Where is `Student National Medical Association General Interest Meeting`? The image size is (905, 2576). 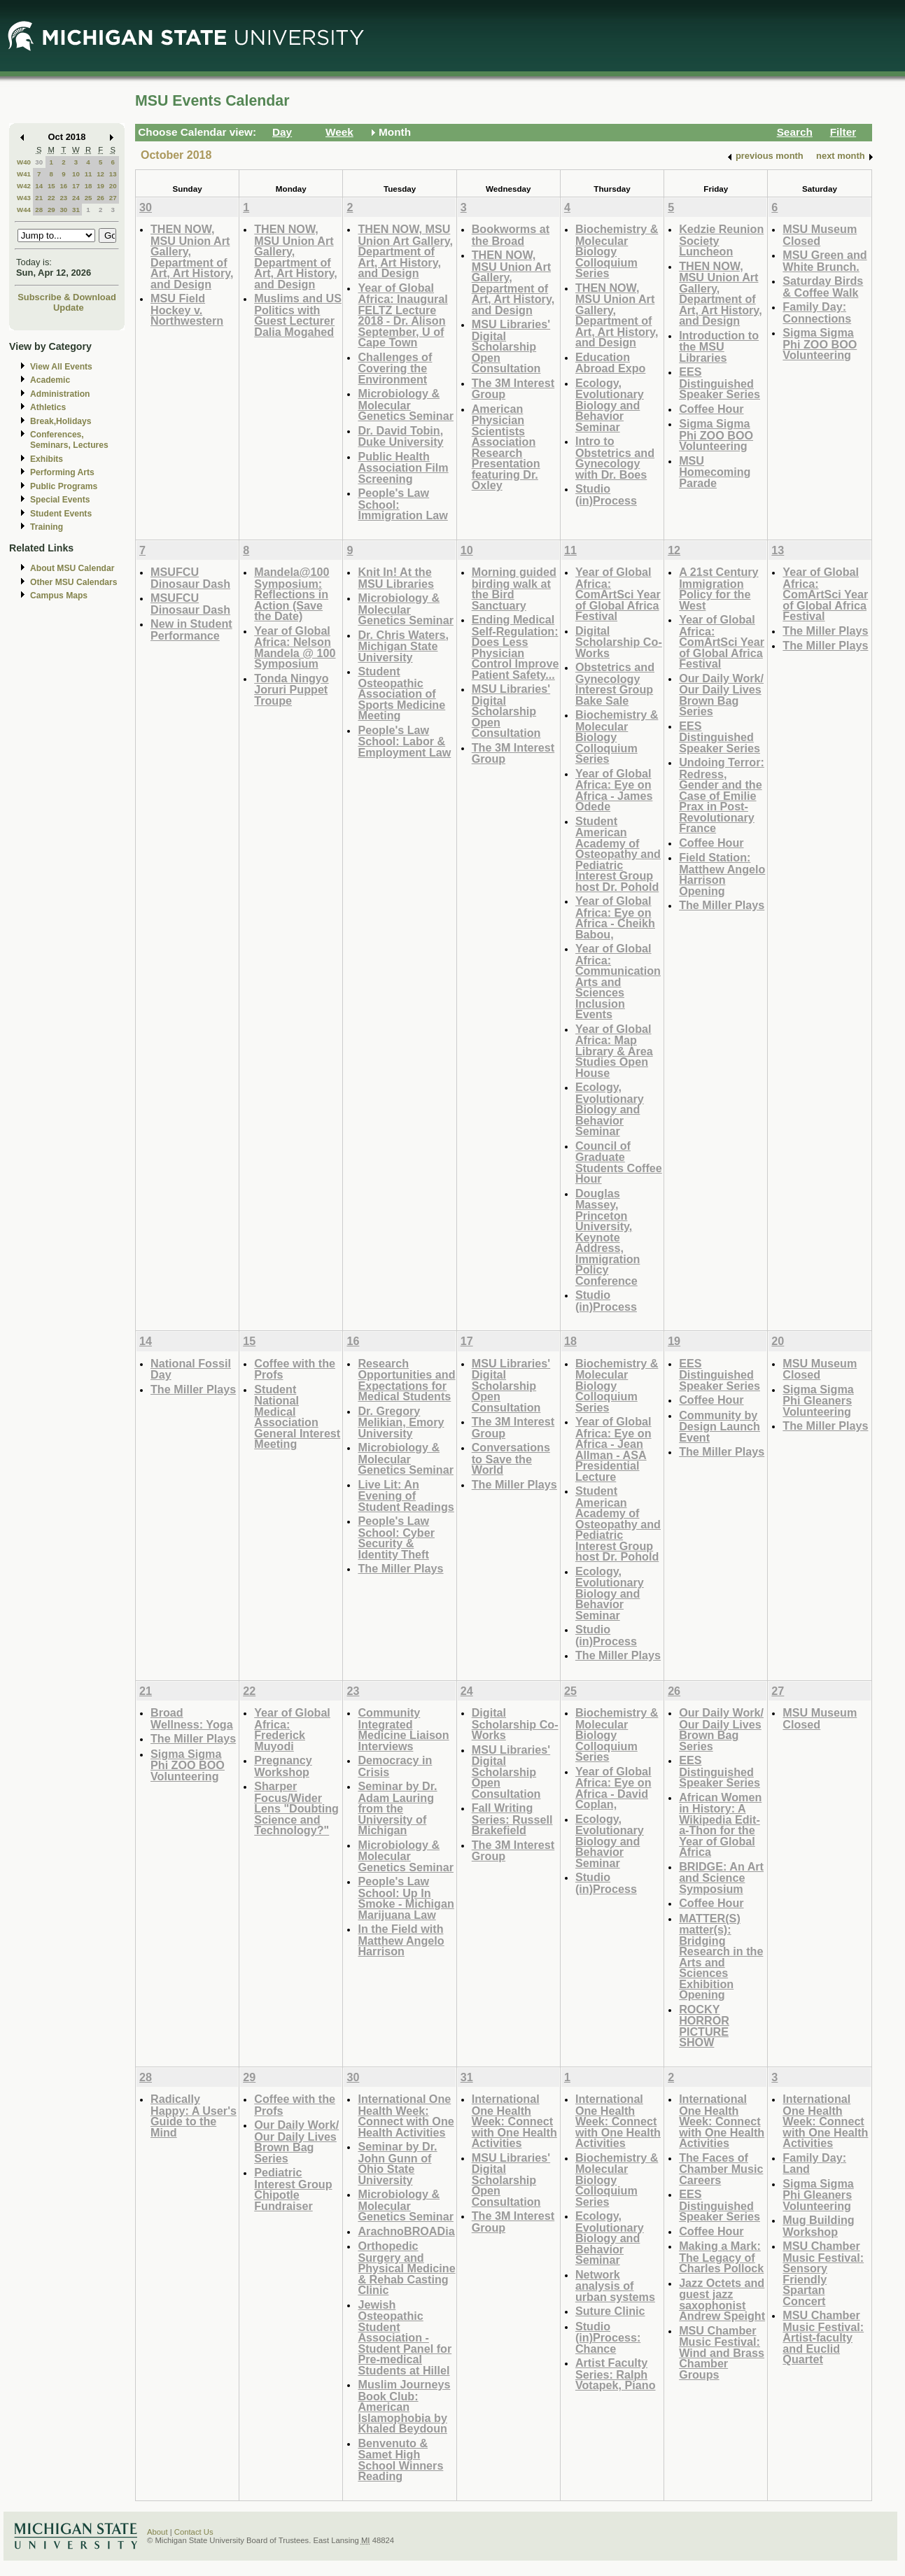
Student National Medical Association General Interest Meeting is located at coordinates (297, 1417).